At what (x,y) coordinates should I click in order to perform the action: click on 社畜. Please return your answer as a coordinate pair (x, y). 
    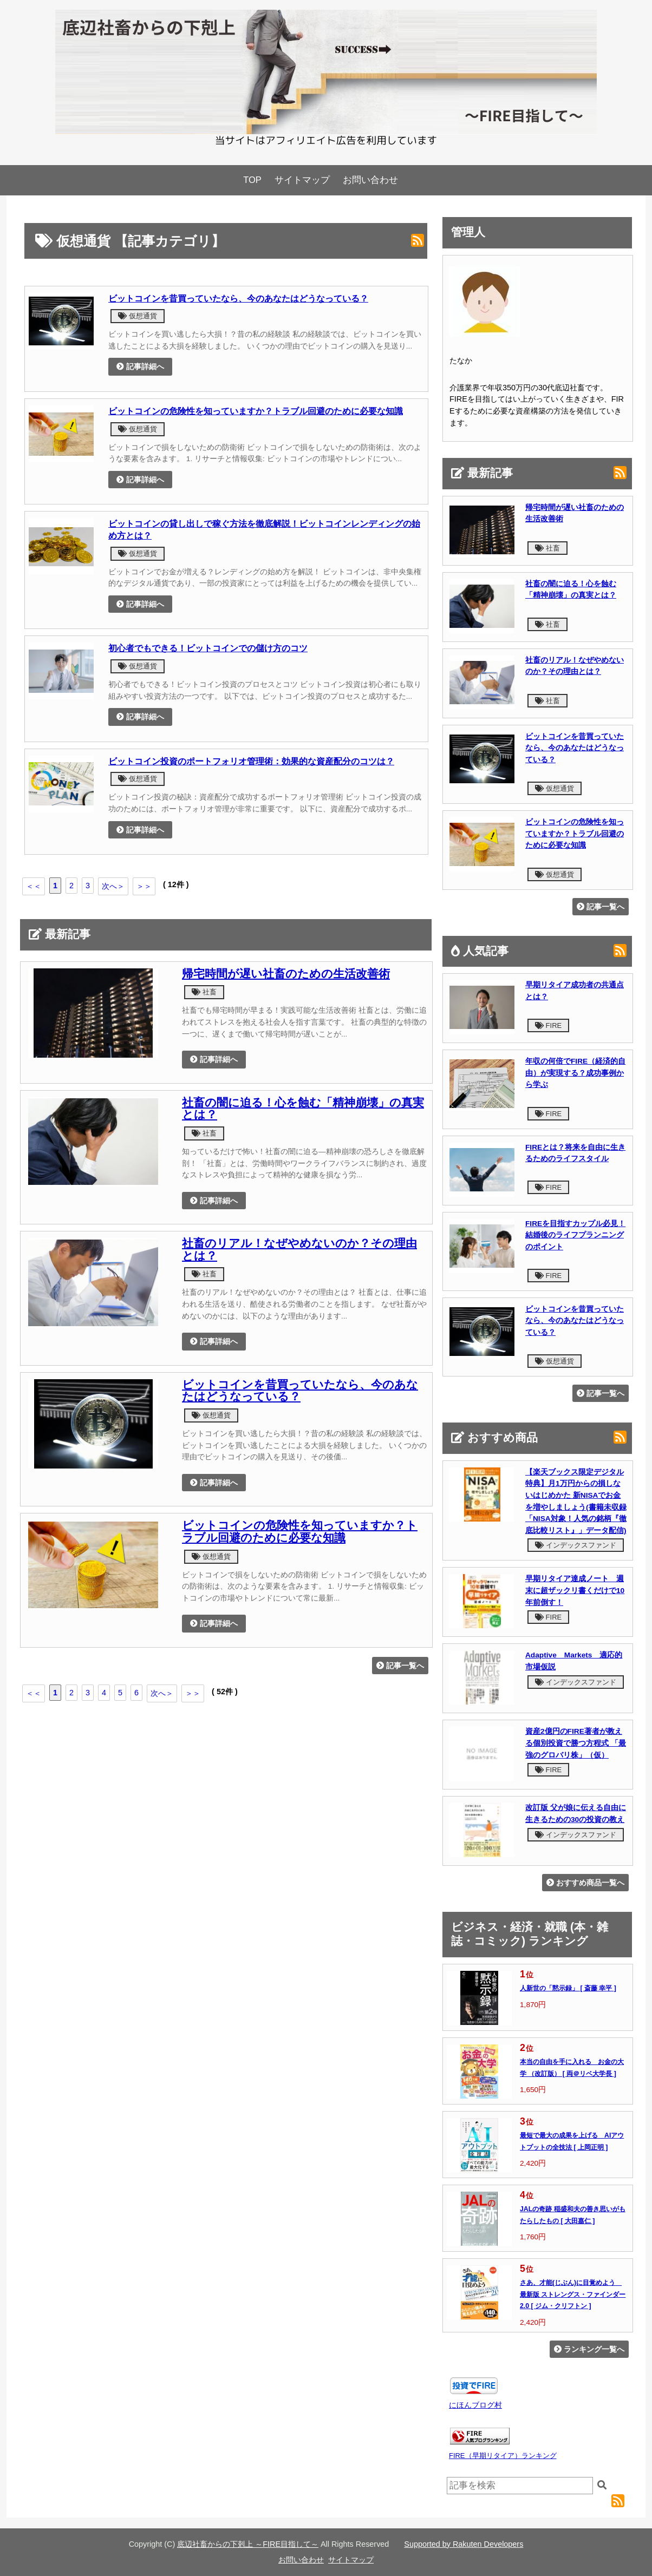
    Looking at the image, I should click on (204, 992).